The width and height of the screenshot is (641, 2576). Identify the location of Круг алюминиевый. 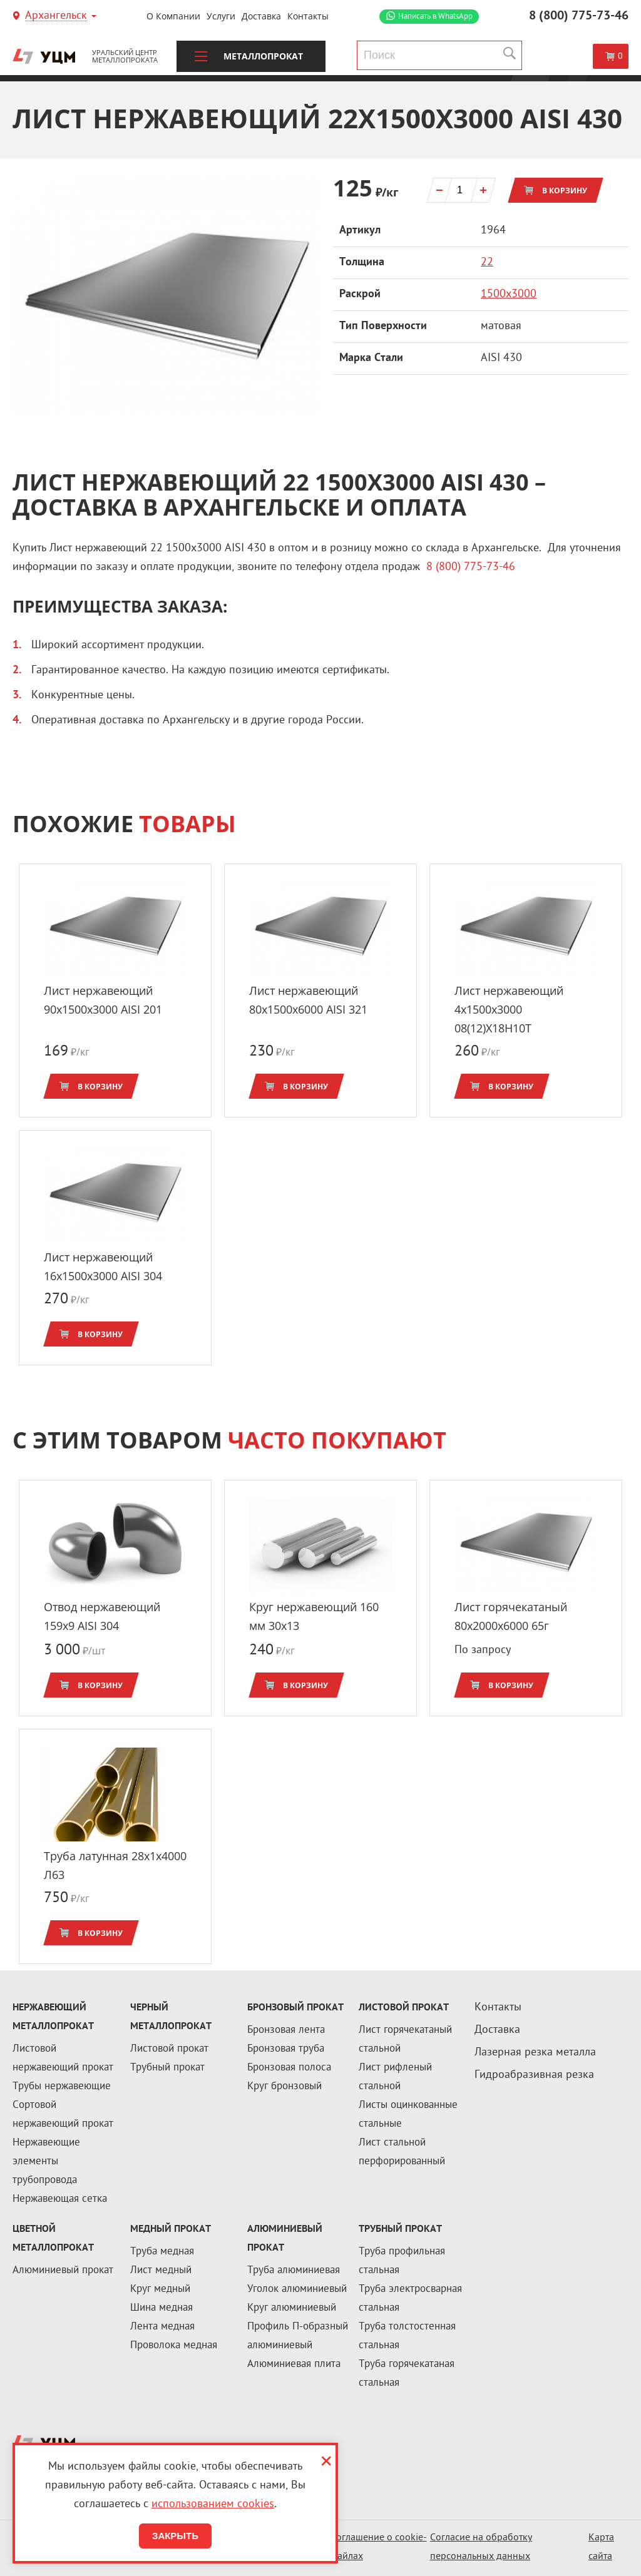
(291, 2308).